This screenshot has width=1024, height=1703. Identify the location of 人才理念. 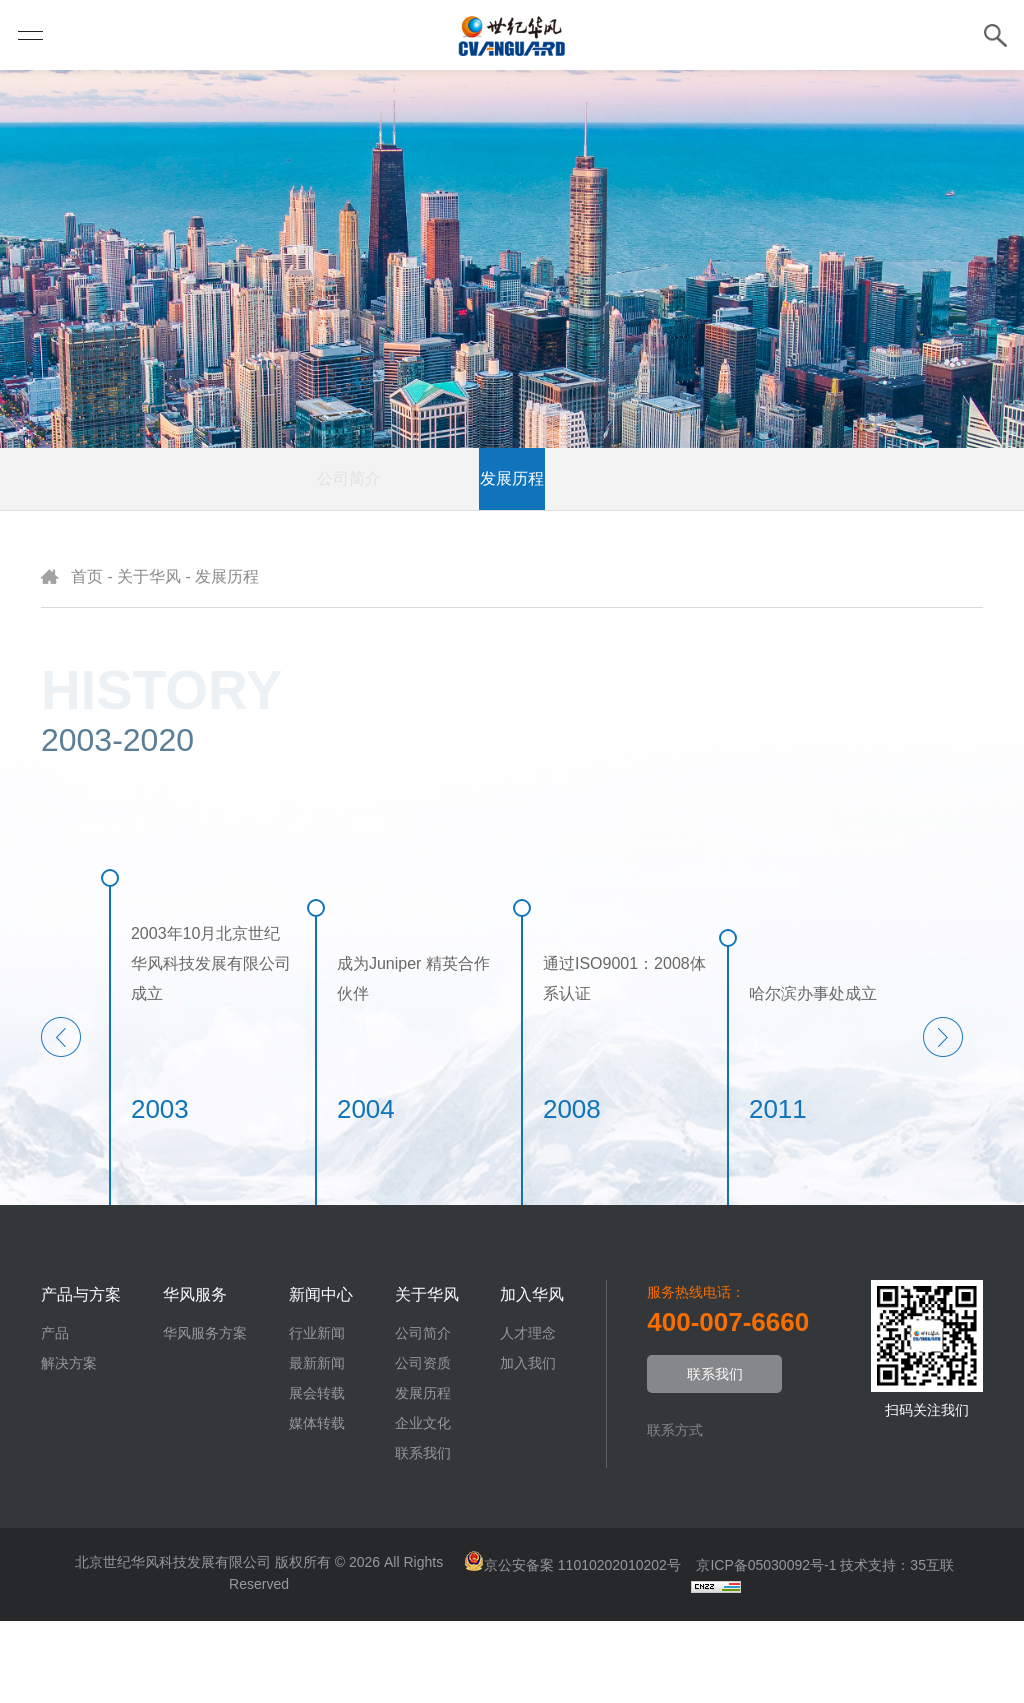
(528, 1415).